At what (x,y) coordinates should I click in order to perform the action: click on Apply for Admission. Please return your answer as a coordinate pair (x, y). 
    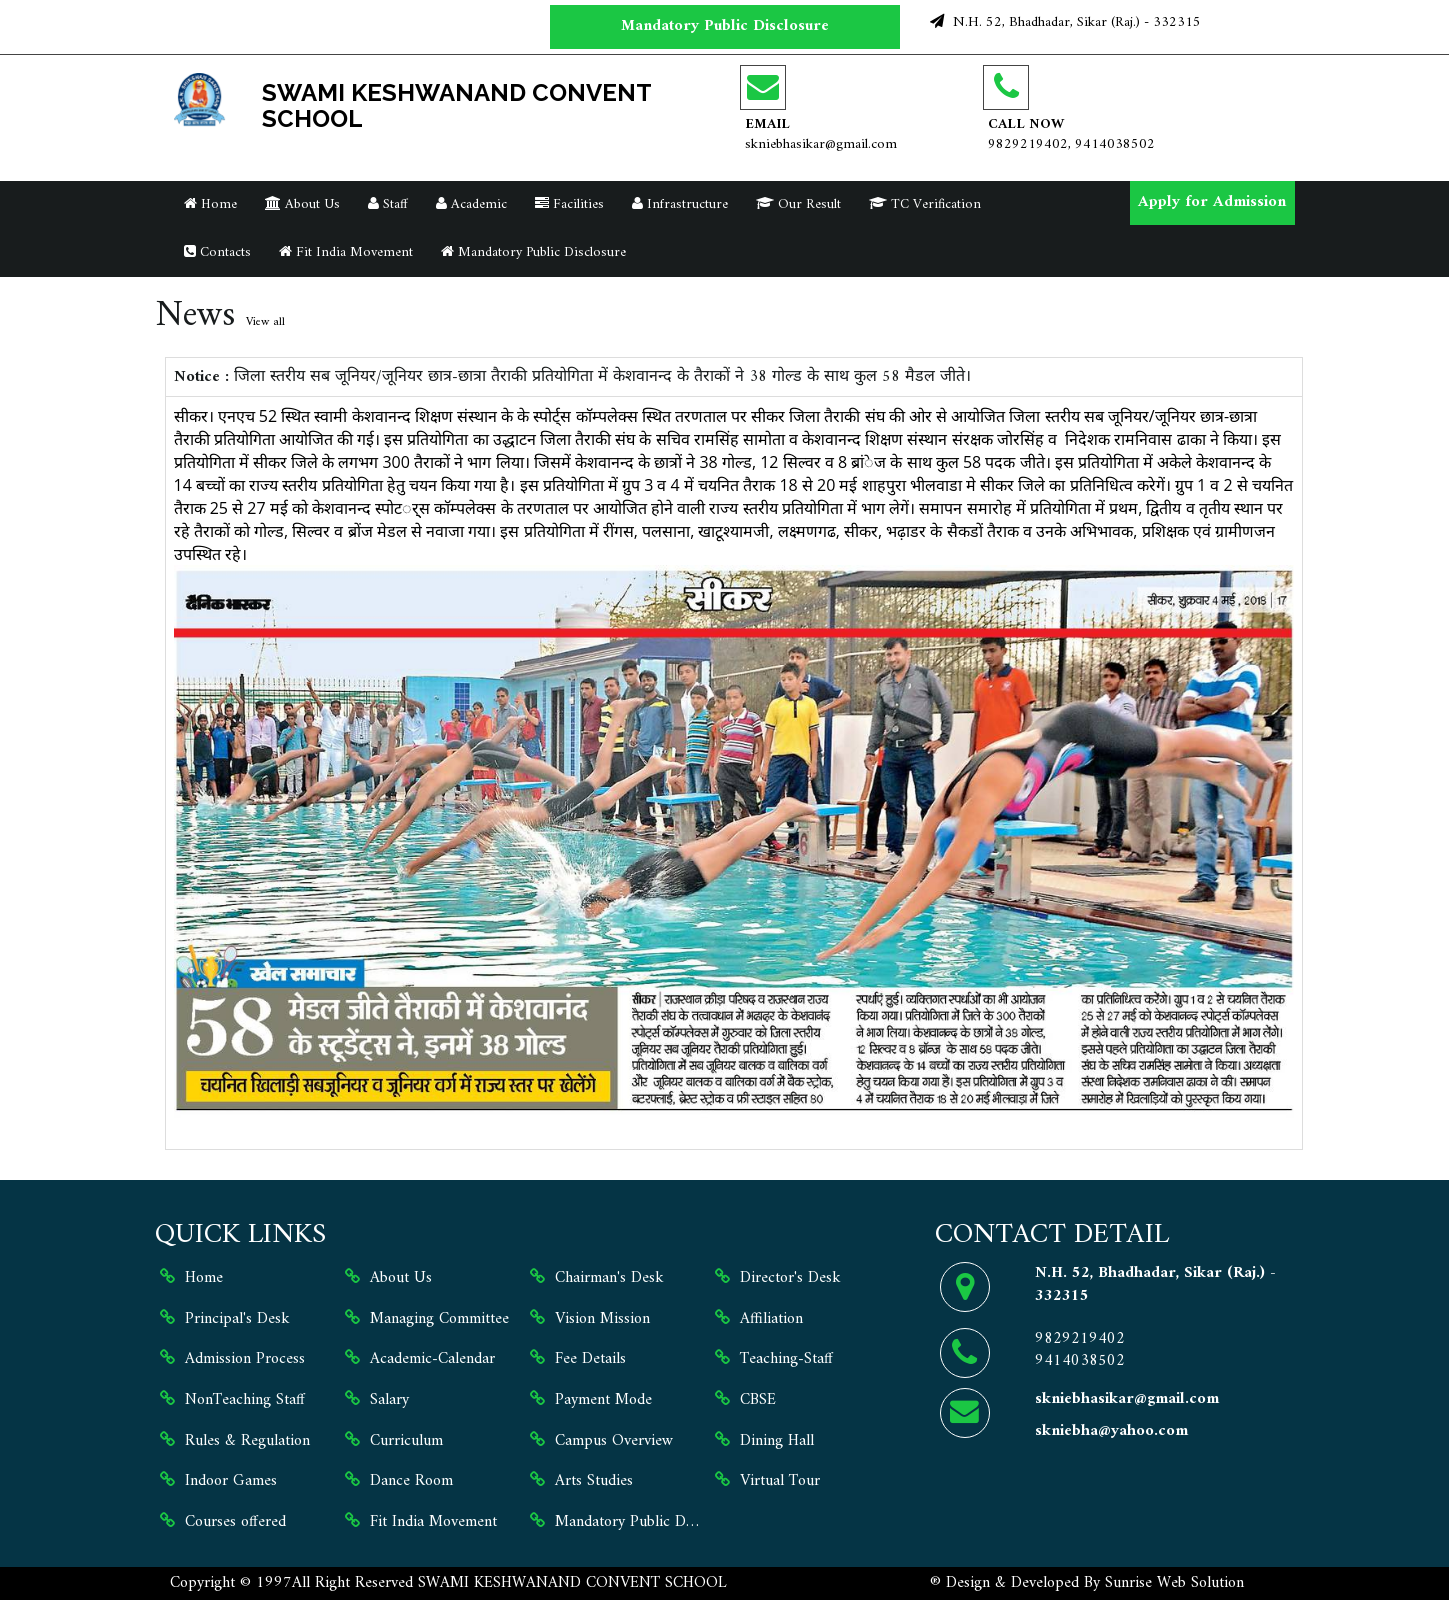
    Looking at the image, I should click on (1212, 202).